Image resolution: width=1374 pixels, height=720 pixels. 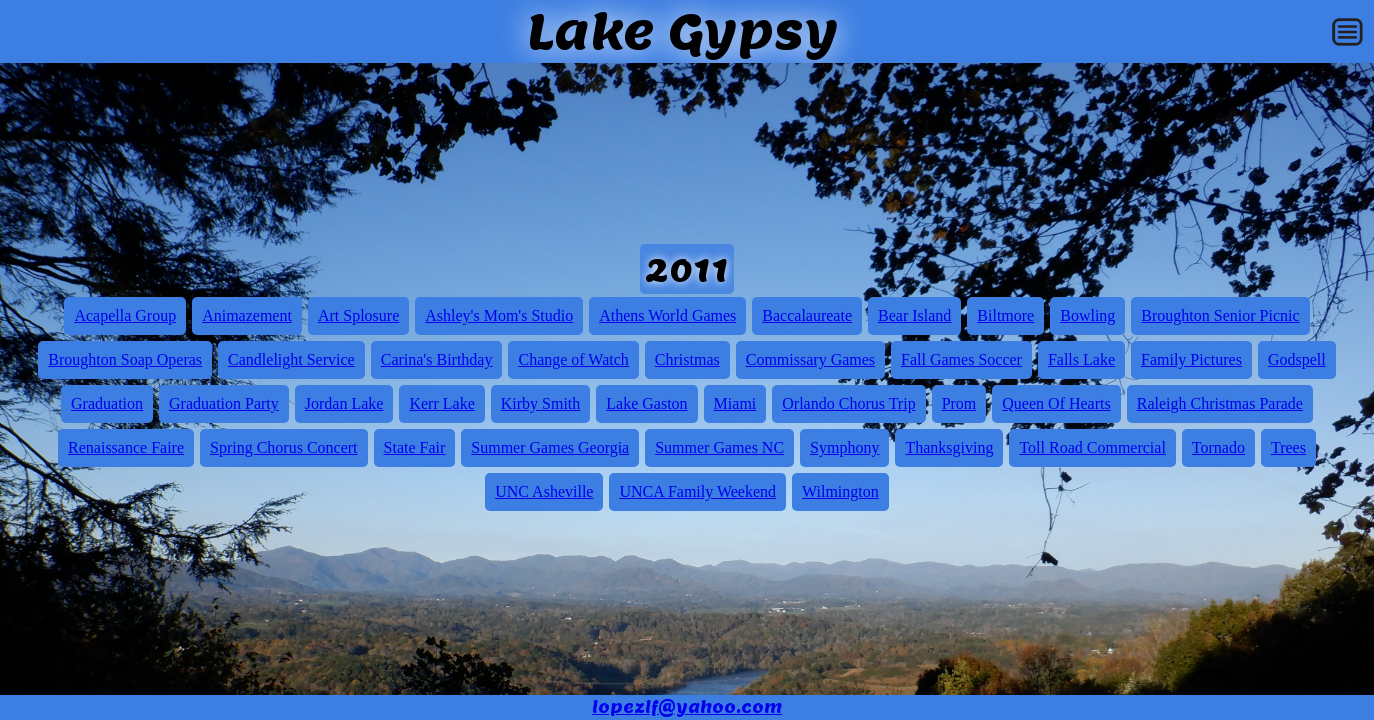 What do you see at coordinates (1220, 315) in the screenshot?
I see `Broughton Senior Picnic` at bounding box center [1220, 315].